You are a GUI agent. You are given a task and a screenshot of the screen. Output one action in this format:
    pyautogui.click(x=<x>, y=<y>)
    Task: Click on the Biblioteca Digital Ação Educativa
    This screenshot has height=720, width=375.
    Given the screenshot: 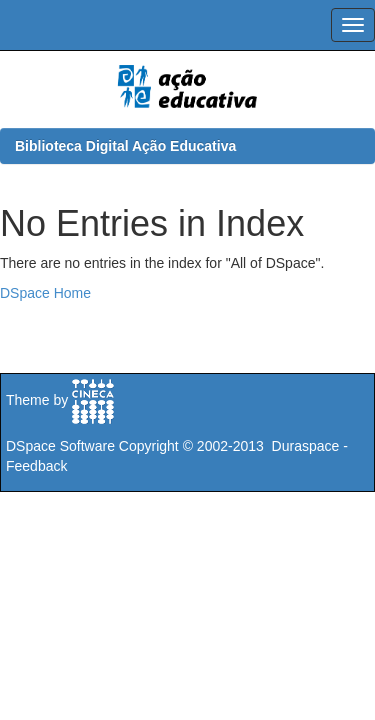 What is the action you would take?
    pyautogui.click(x=125, y=146)
    